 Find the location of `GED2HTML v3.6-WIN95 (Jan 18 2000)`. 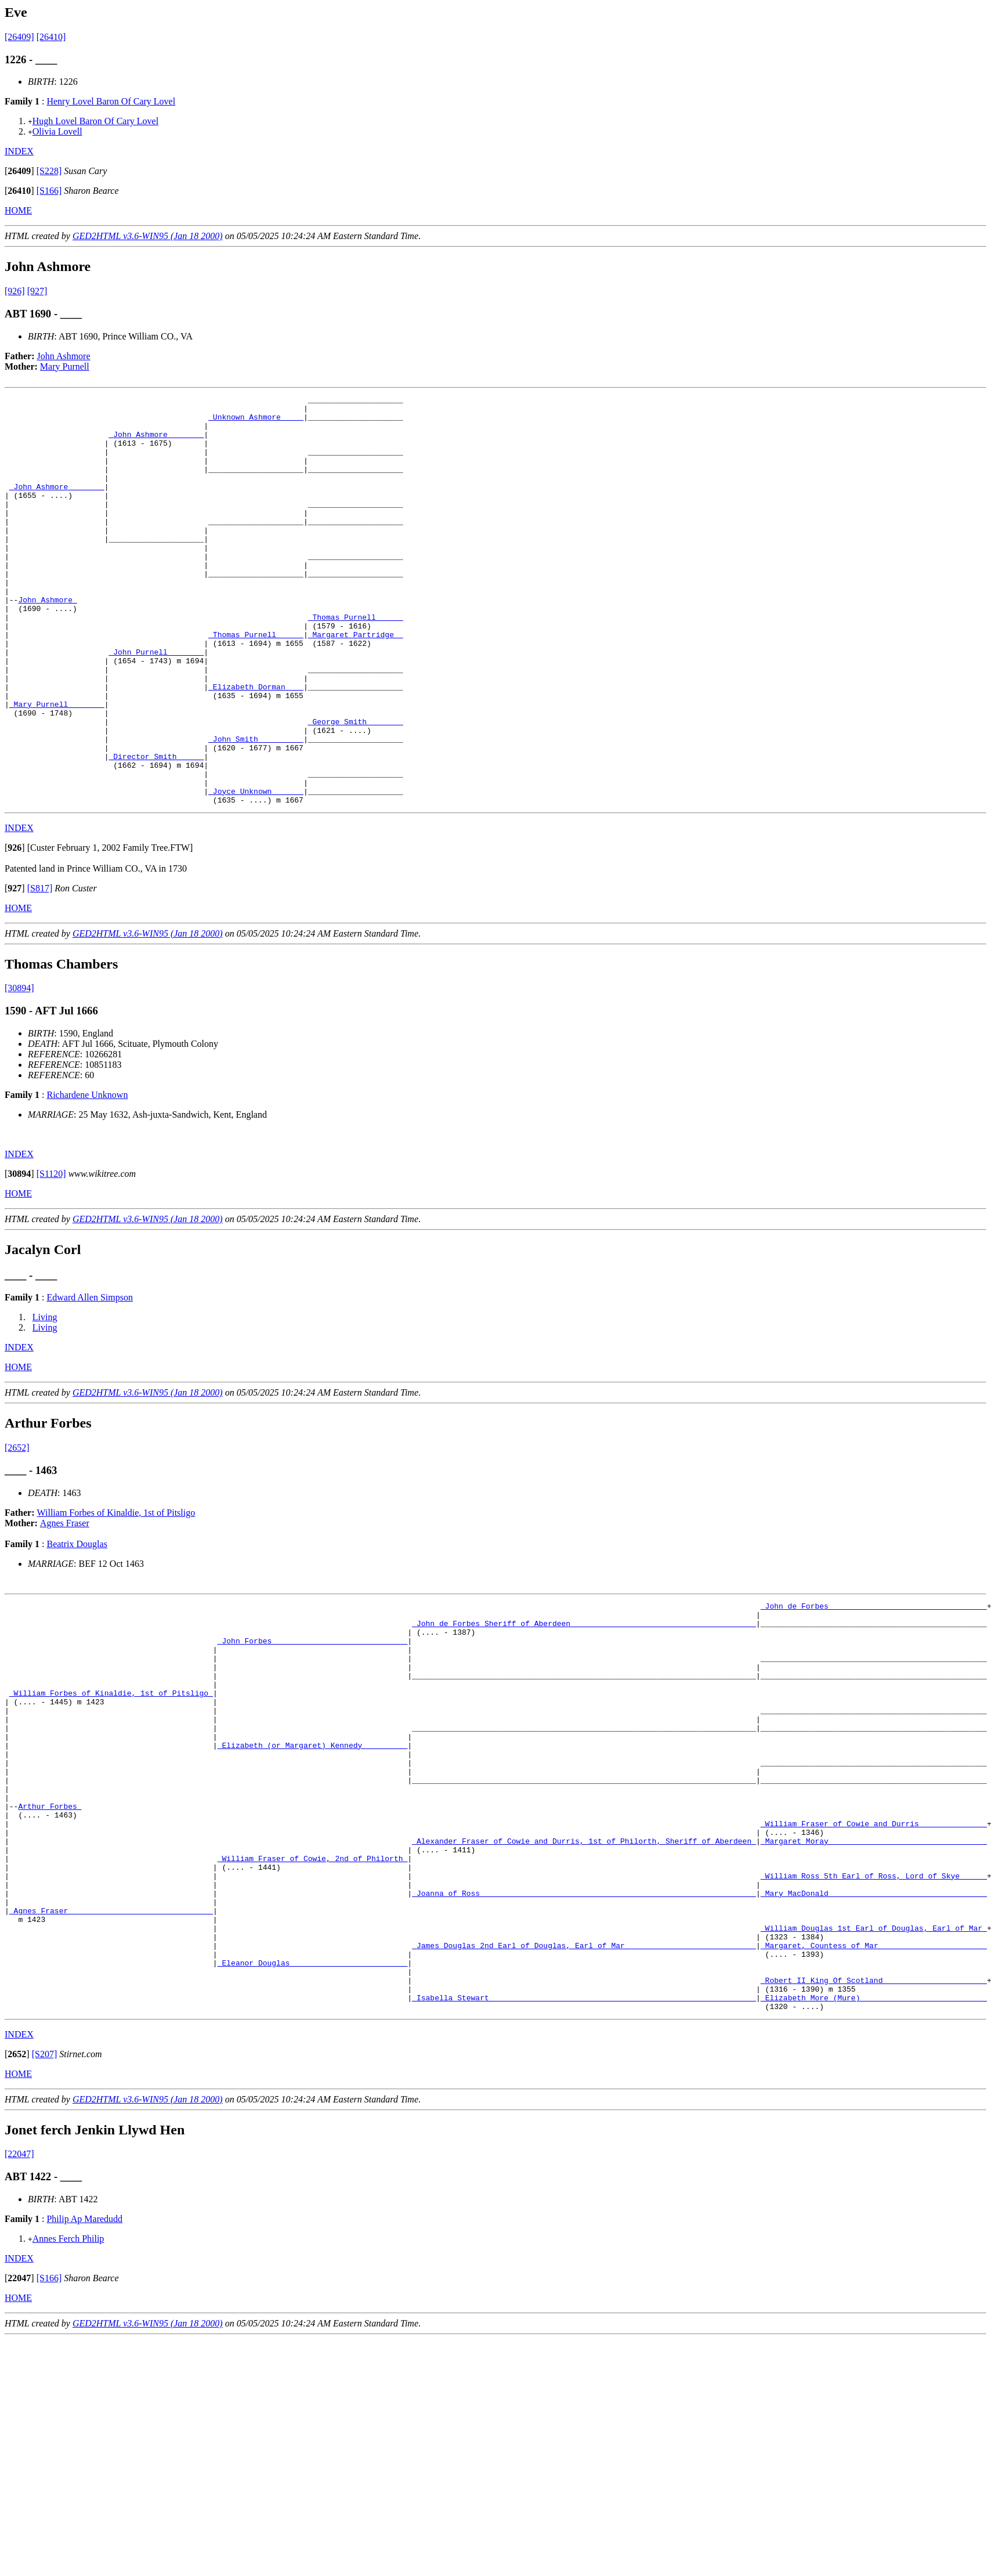

GED2HTML v3.6-WIN95 (Jan 18 2000) is located at coordinates (148, 236).